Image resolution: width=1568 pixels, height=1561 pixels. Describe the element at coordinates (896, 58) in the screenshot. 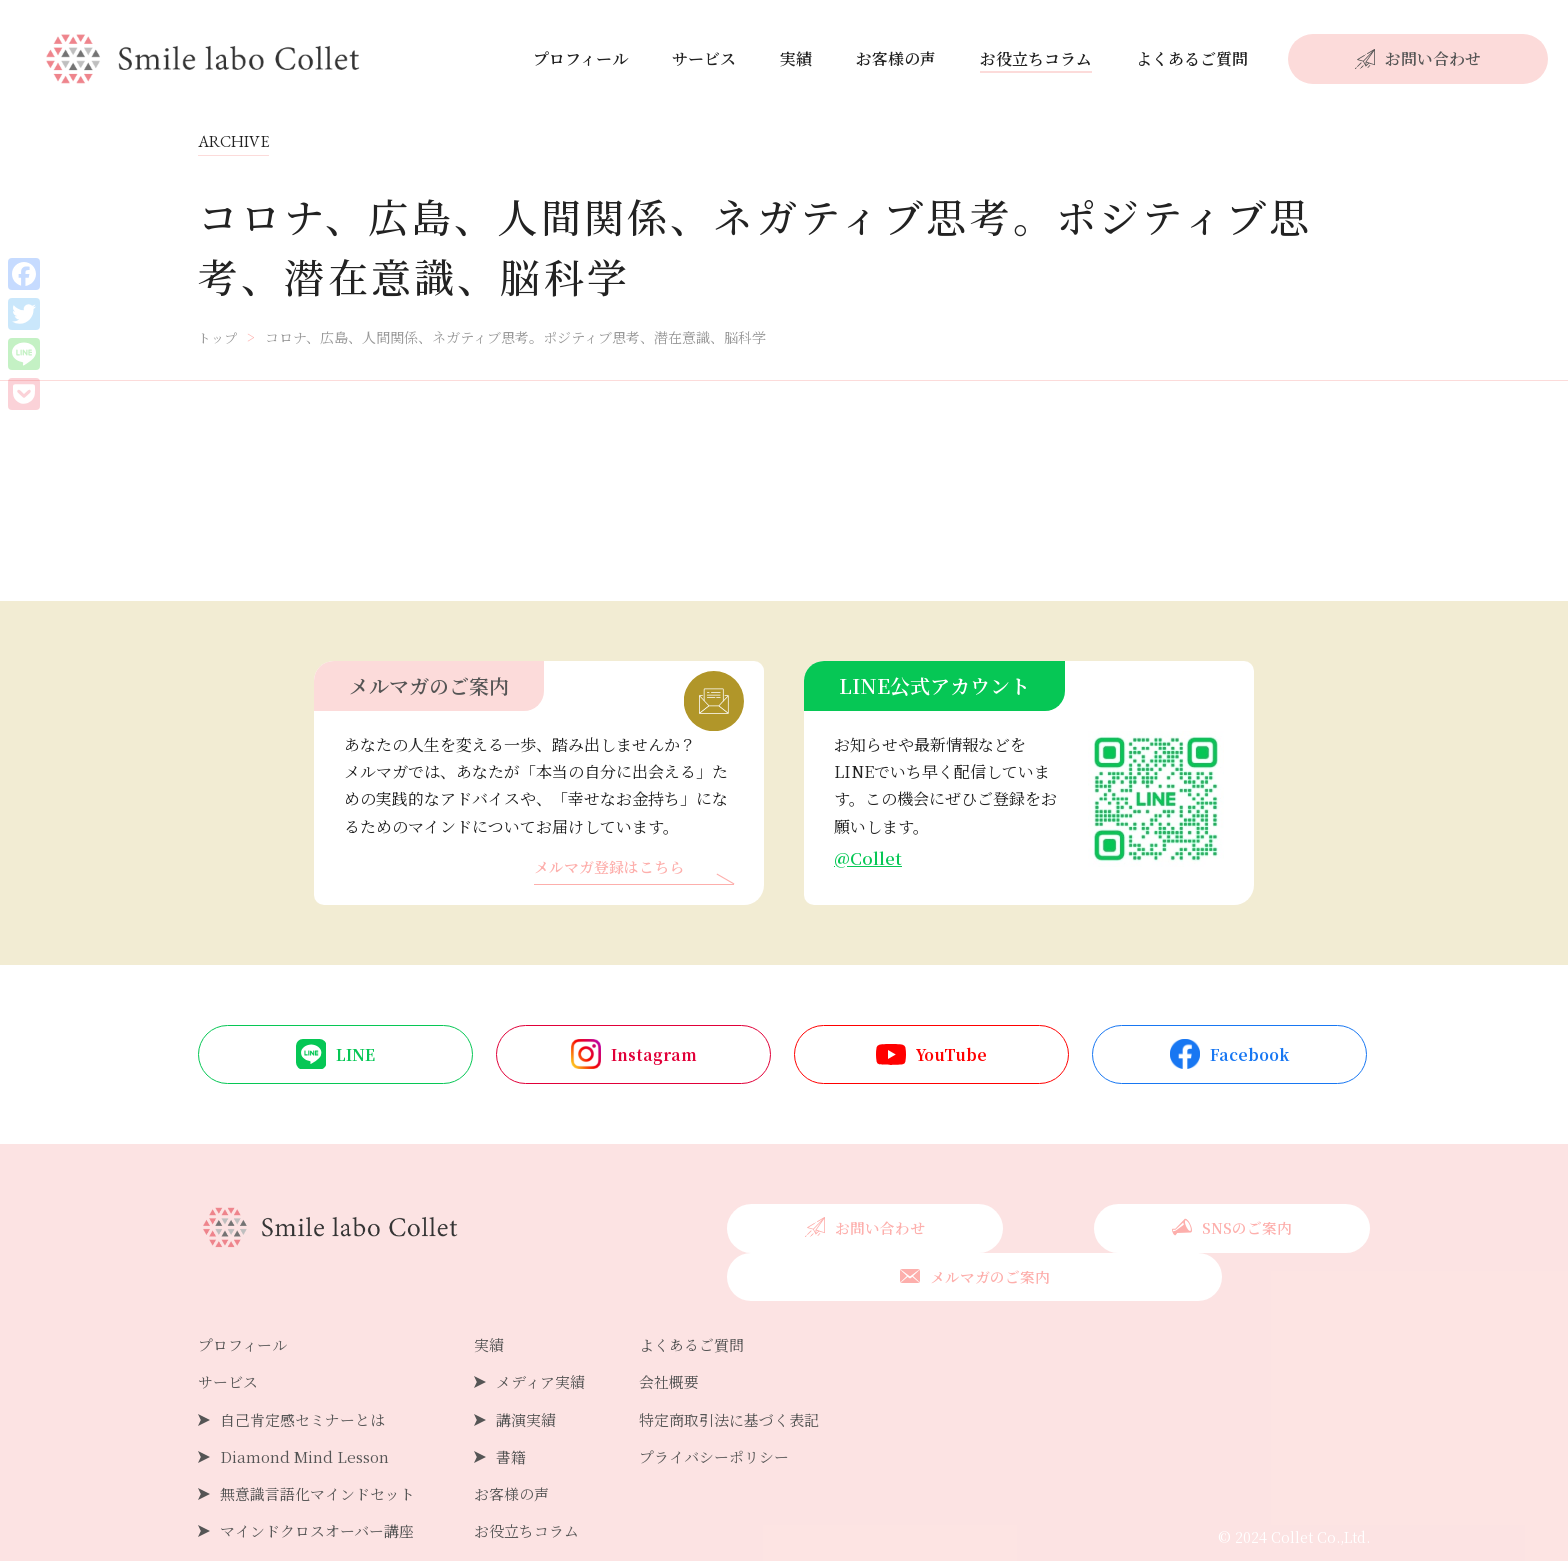

I see `お客様の声` at that location.